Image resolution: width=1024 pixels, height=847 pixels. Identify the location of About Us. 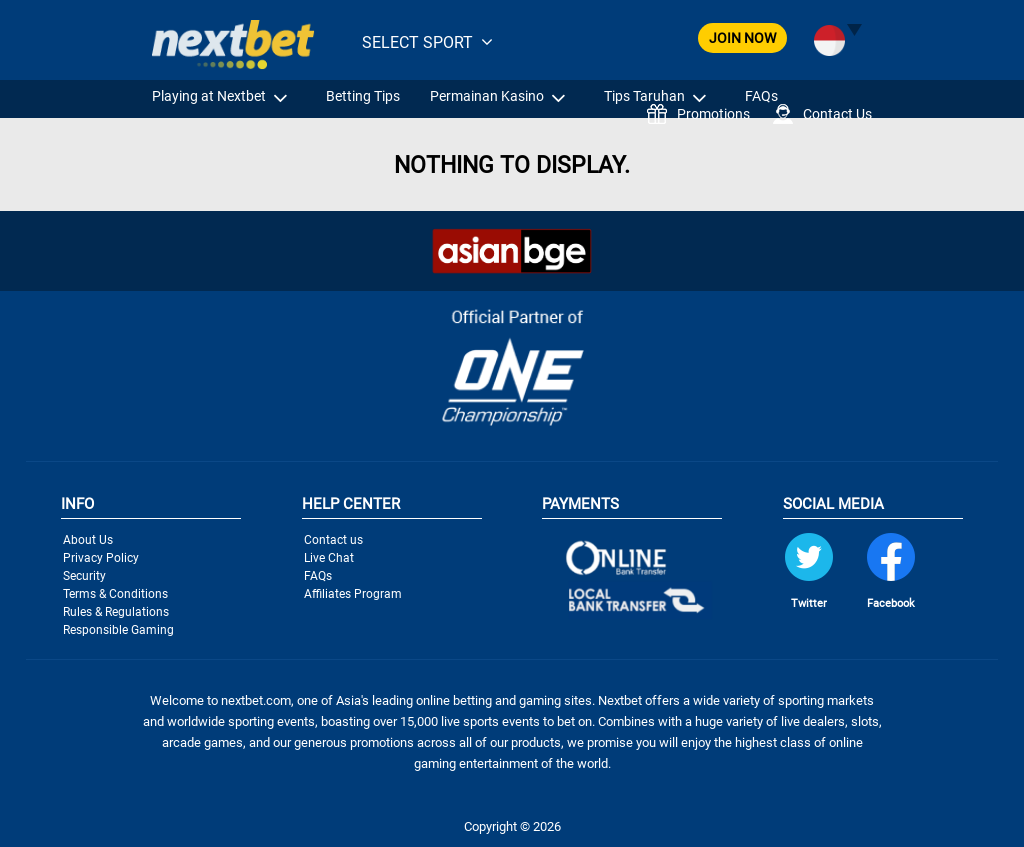
(88, 540).